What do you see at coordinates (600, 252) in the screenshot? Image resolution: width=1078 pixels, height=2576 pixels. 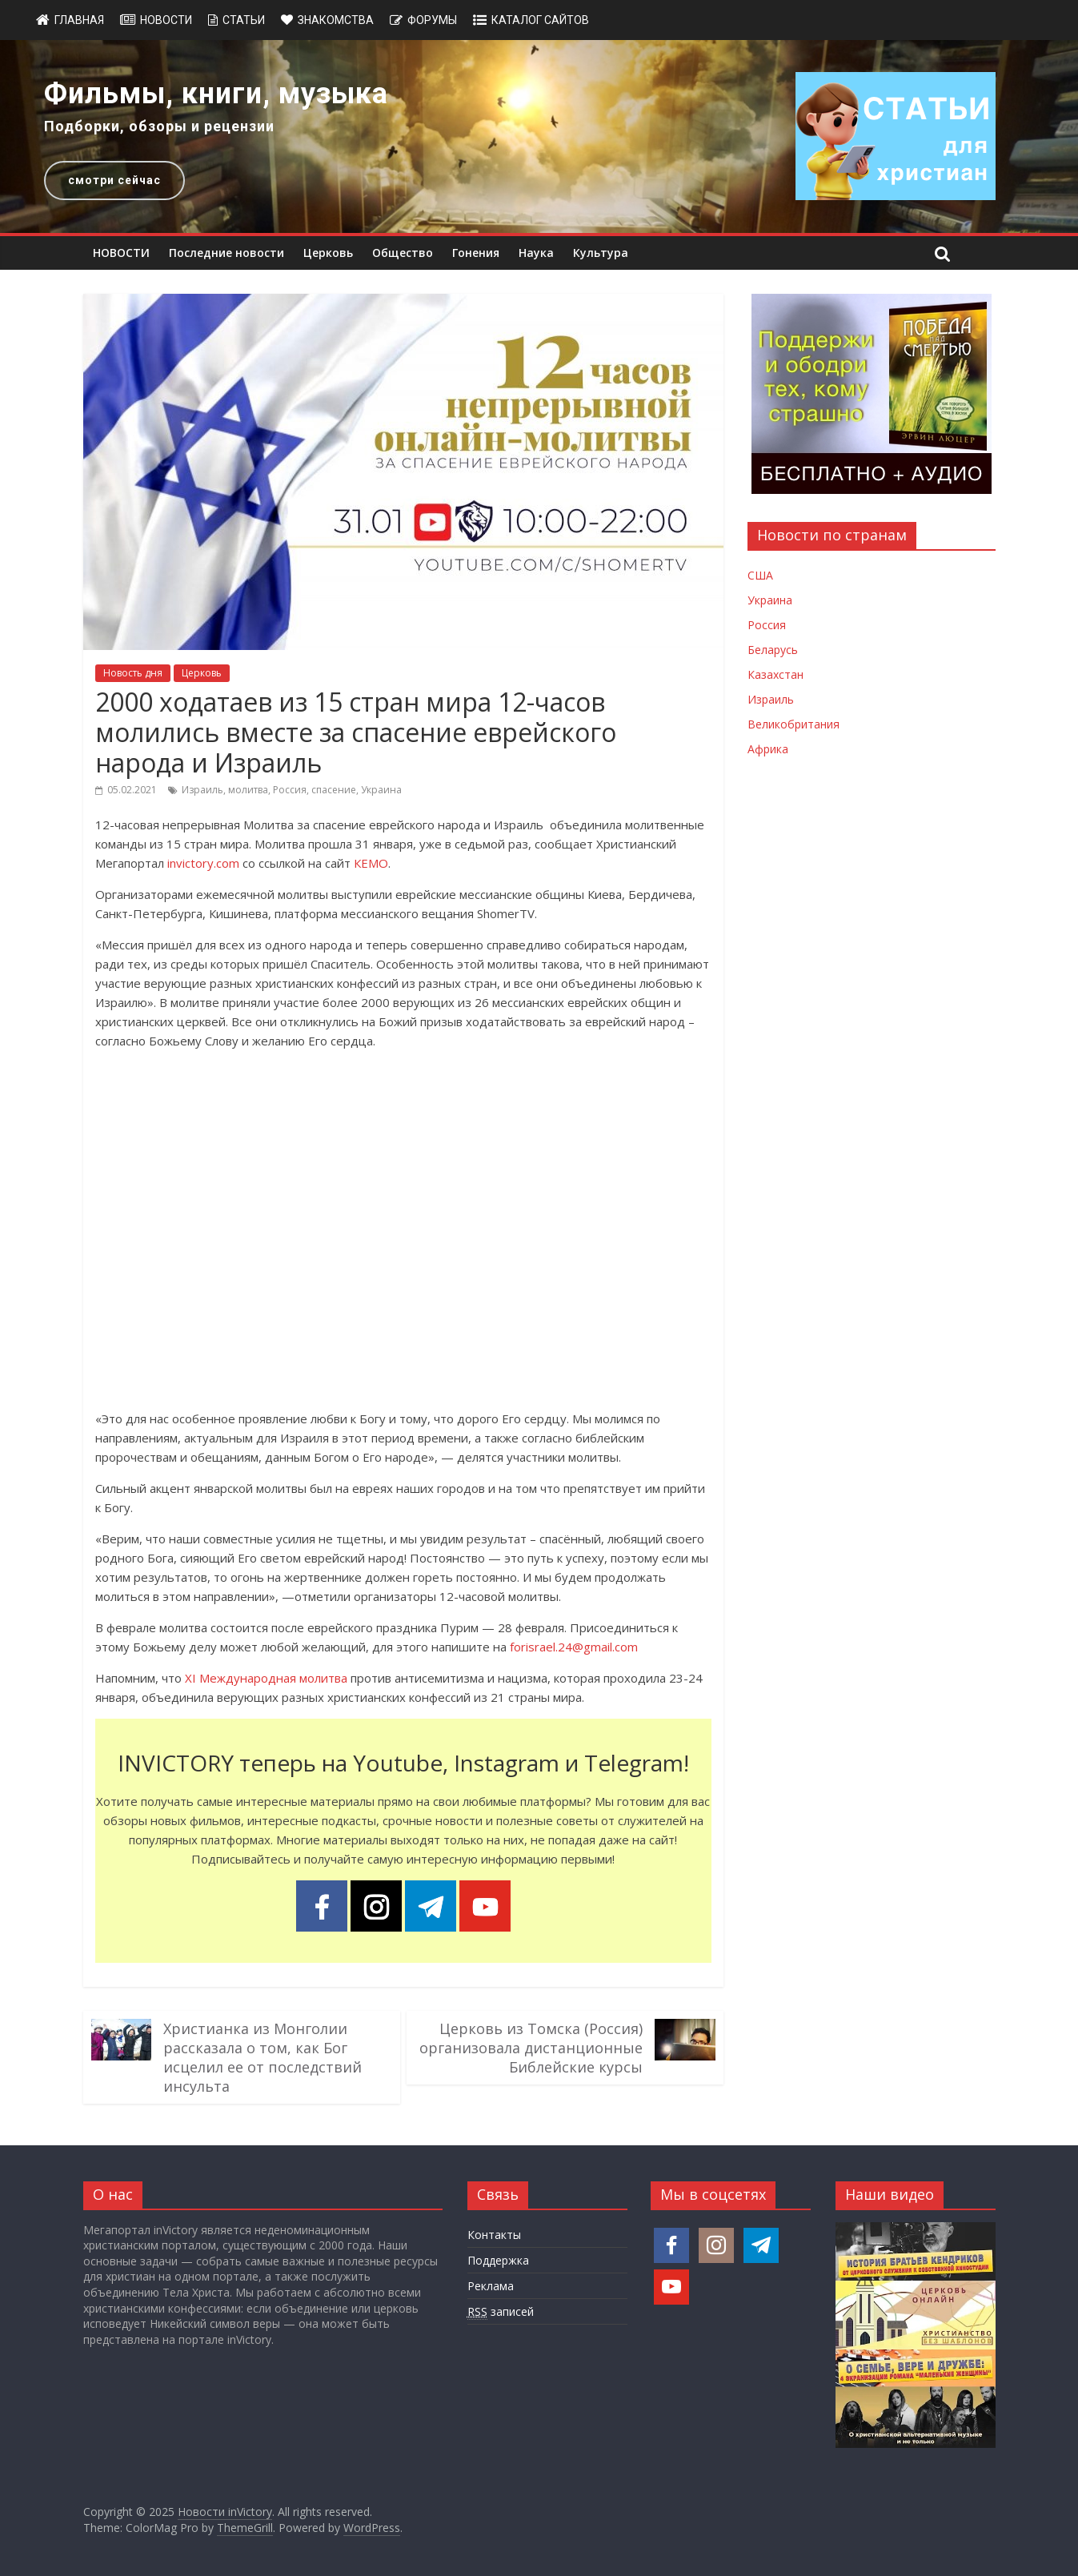 I see `Культура` at bounding box center [600, 252].